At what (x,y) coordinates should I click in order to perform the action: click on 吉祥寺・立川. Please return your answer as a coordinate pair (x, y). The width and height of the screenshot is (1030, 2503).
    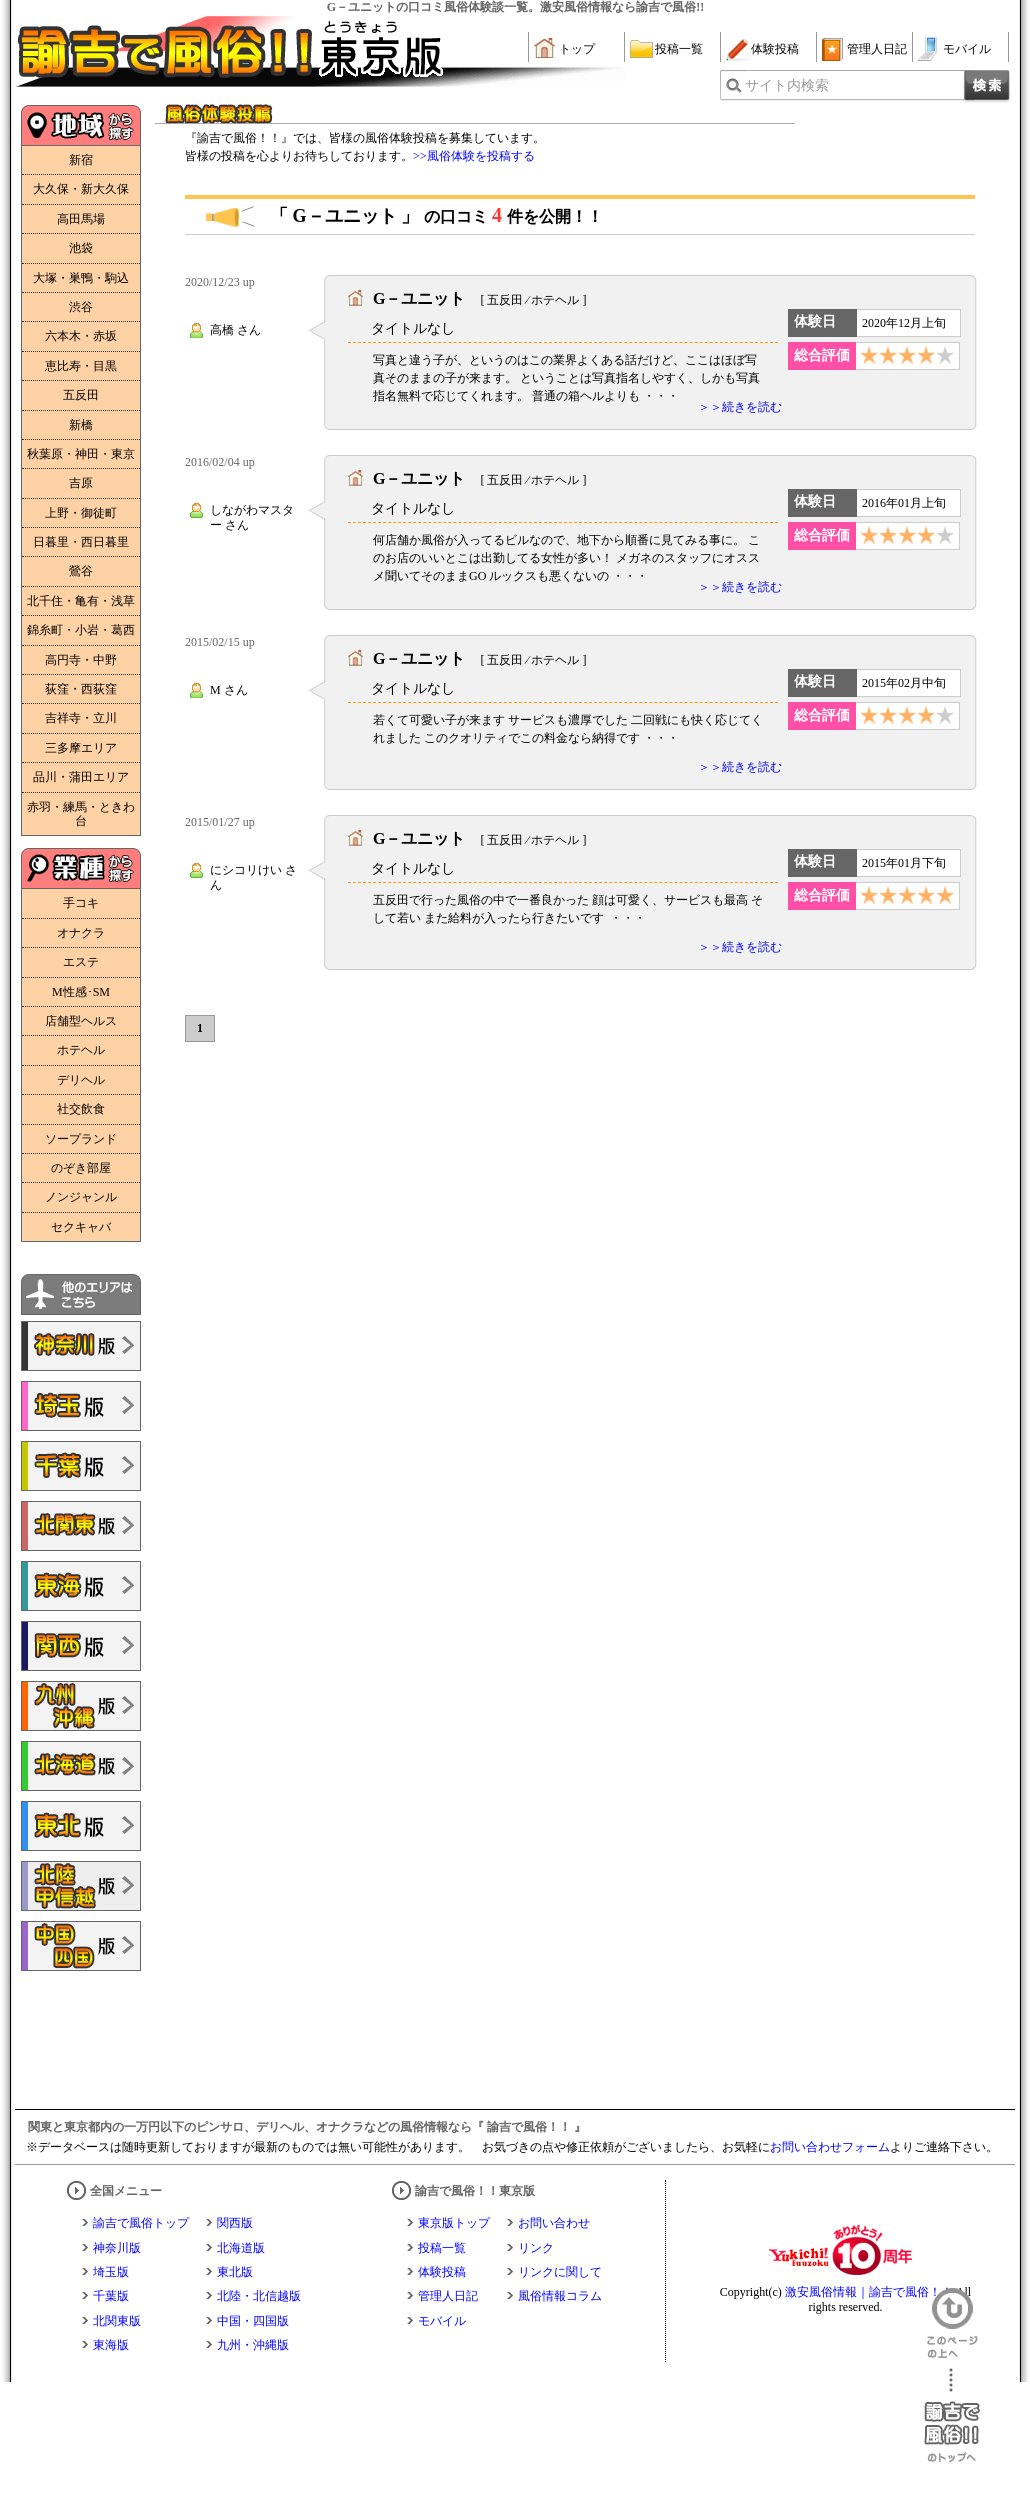
    Looking at the image, I should click on (81, 718).